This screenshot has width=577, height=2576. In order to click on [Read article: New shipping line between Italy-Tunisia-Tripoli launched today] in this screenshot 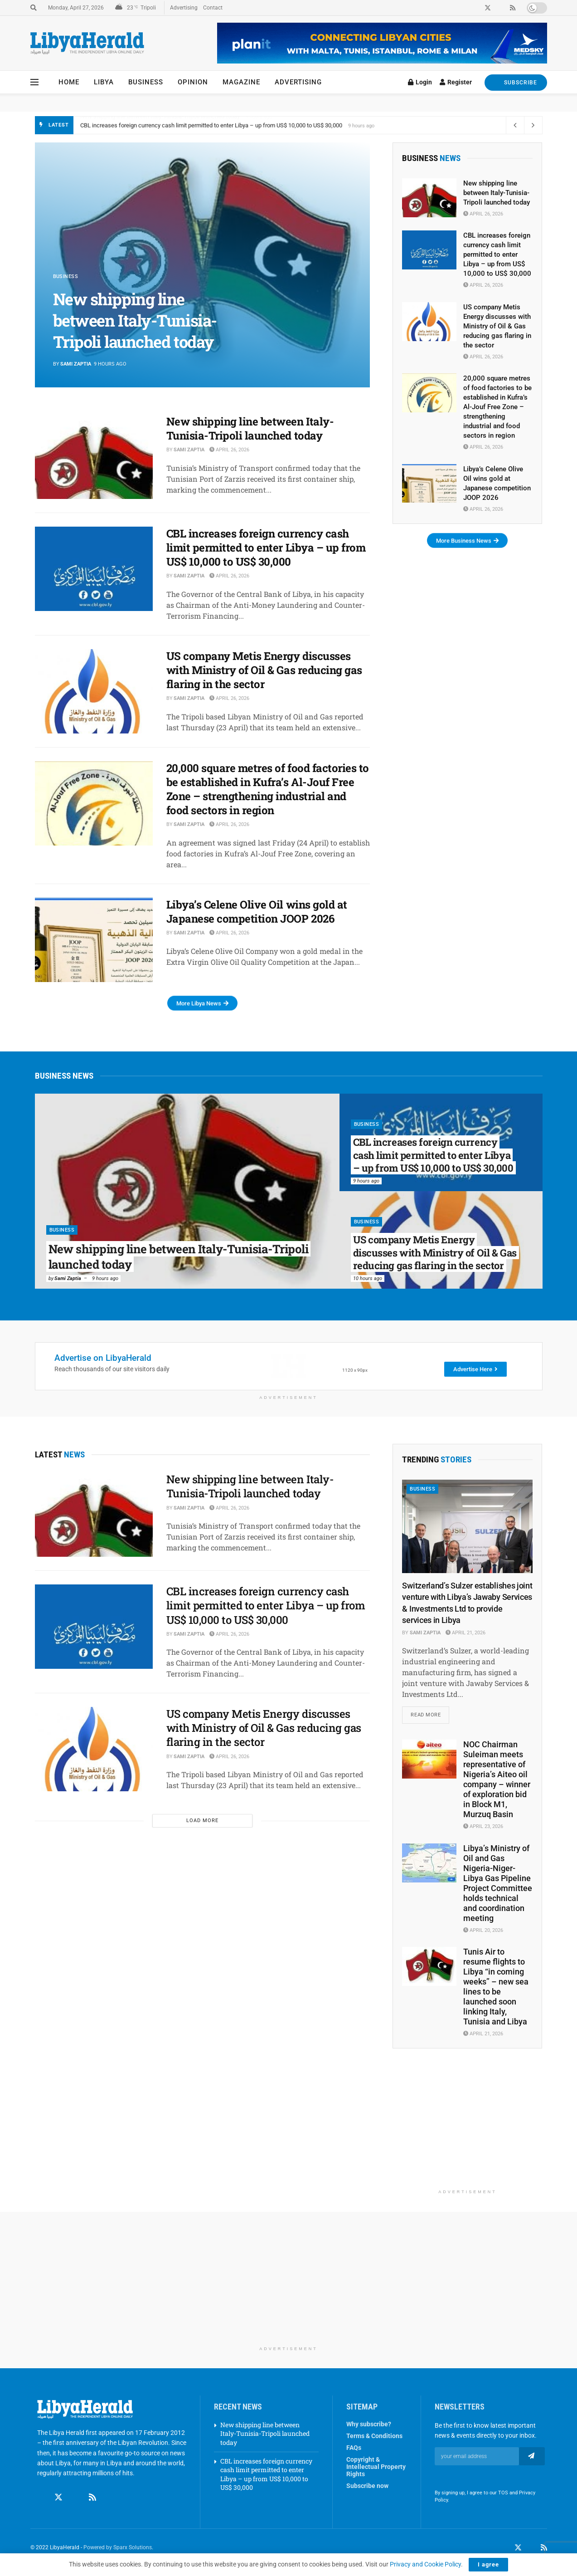, I will do `click(94, 457)`.